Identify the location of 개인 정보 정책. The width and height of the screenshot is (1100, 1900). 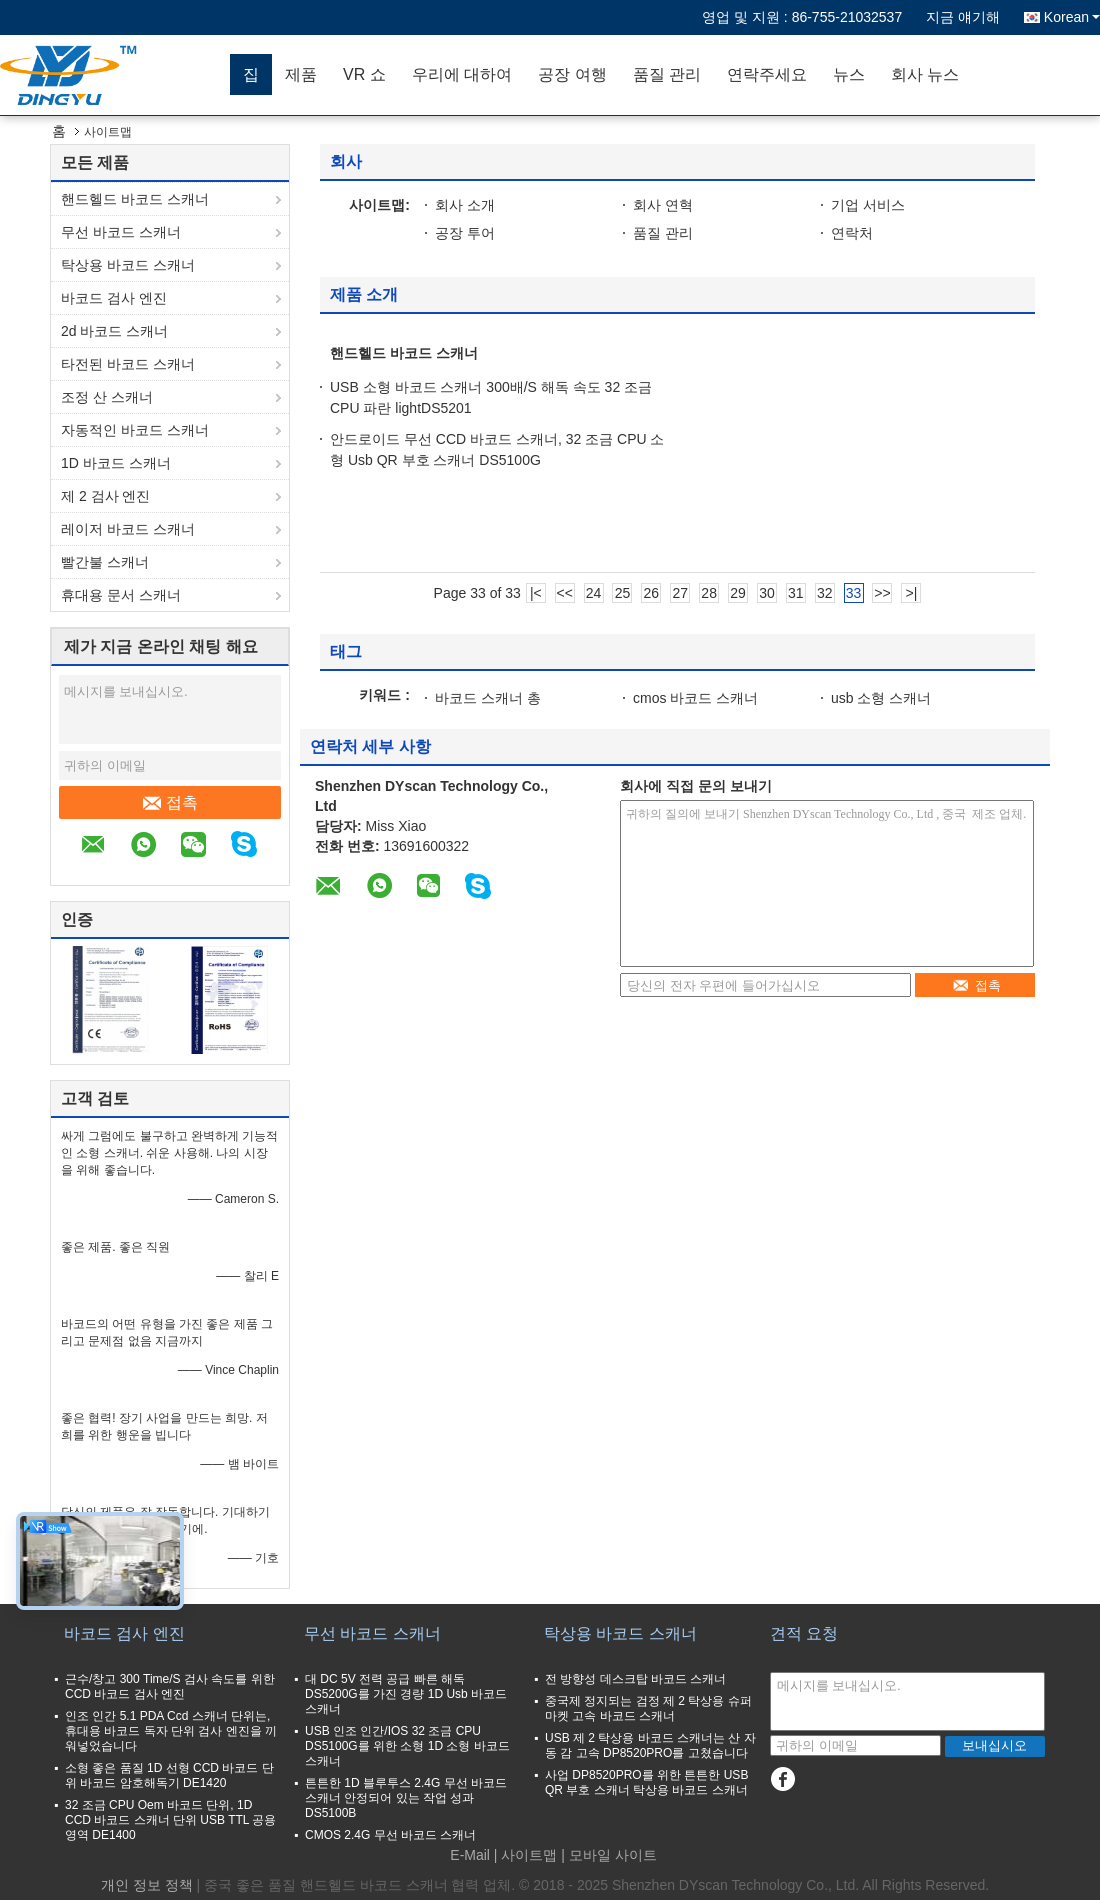
(147, 1885).